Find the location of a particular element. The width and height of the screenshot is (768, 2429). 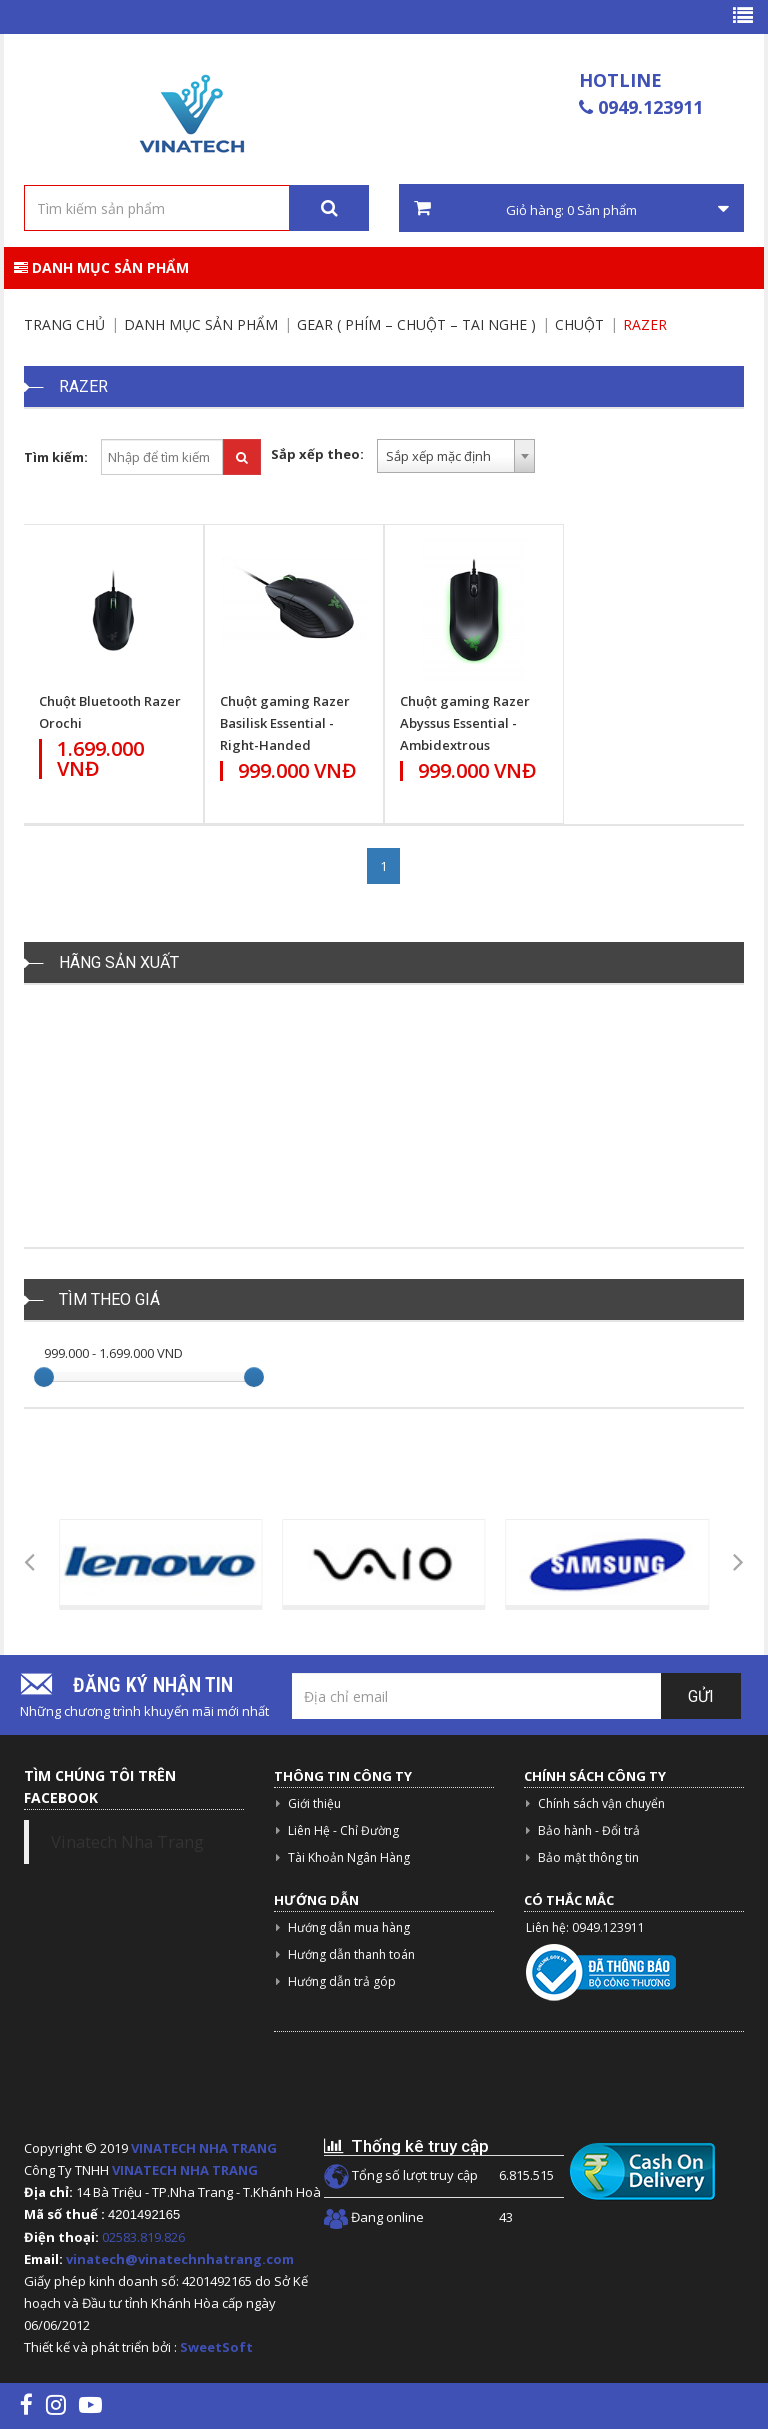

Liên Hệ - Chỉ Đường is located at coordinates (343, 1830).